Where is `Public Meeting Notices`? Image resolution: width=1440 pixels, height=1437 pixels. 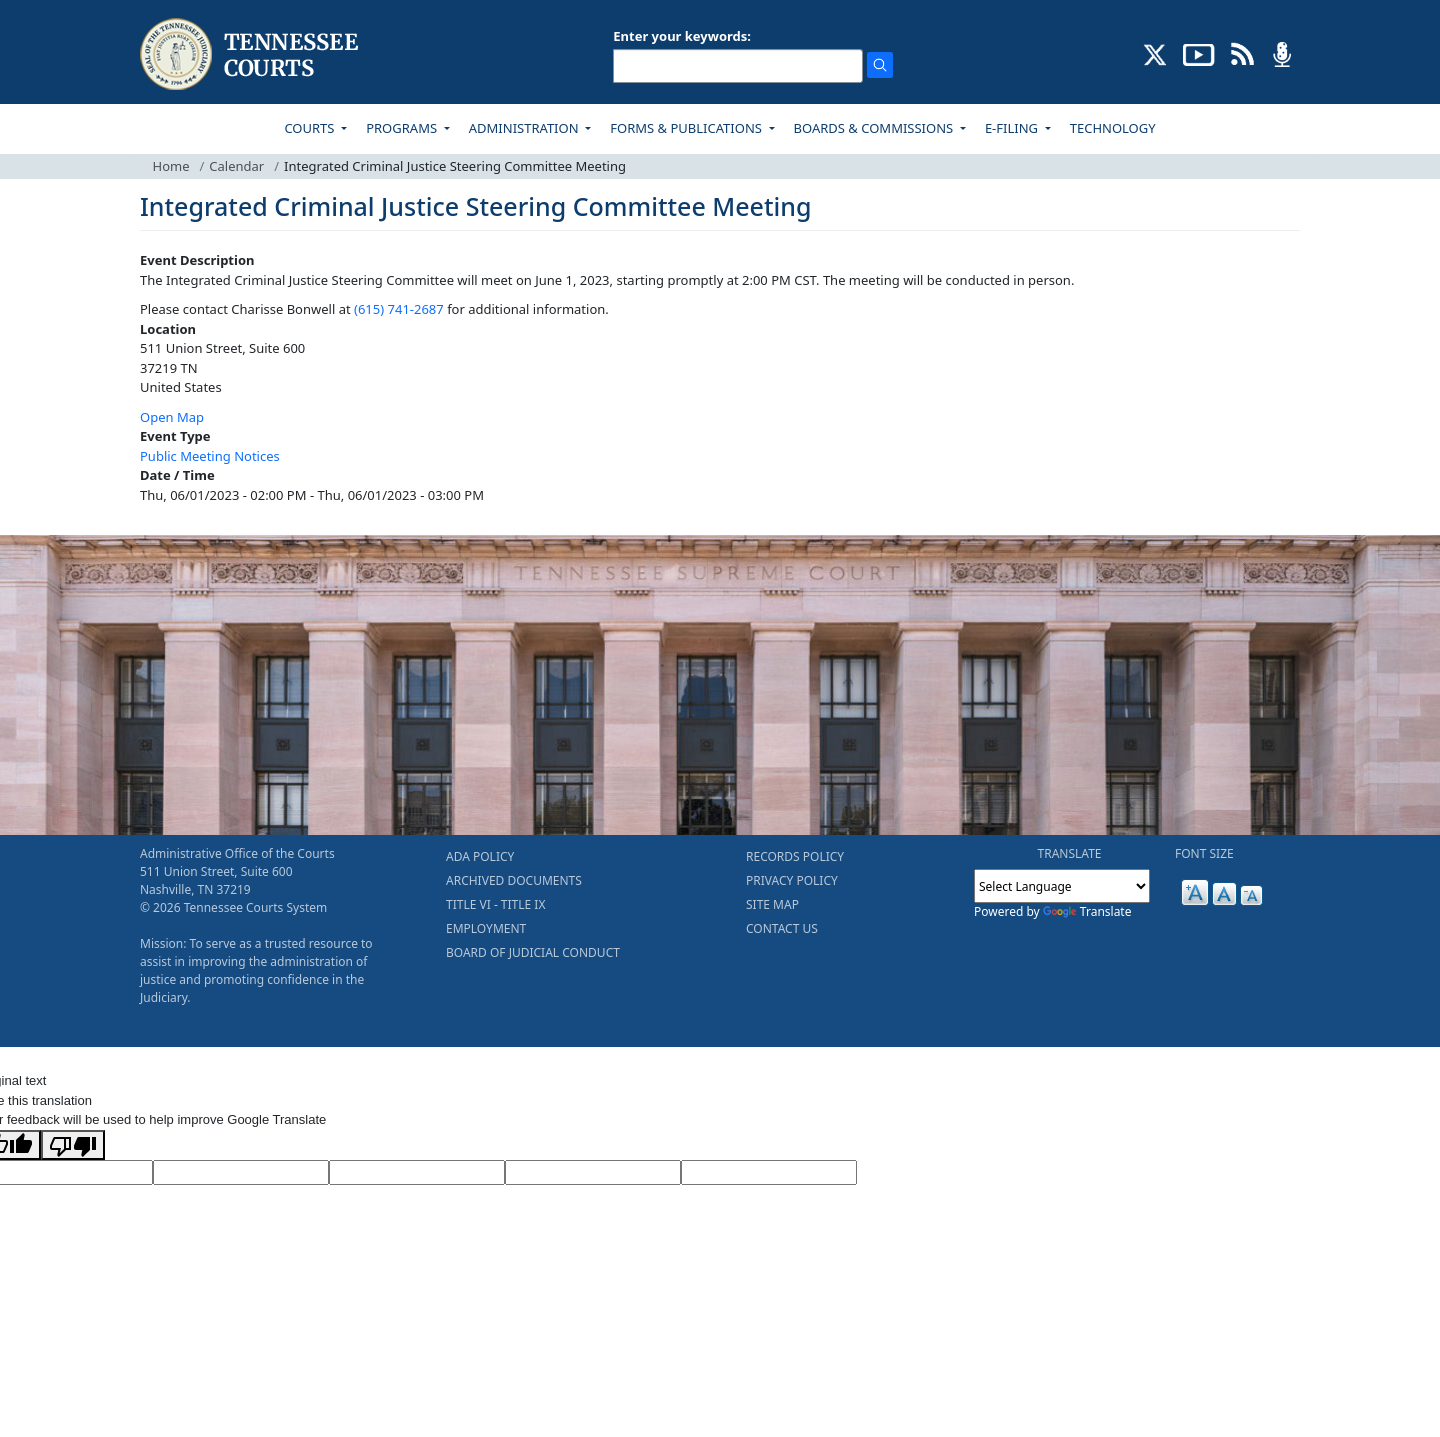
Public Meeting Notices is located at coordinates (210, 456).